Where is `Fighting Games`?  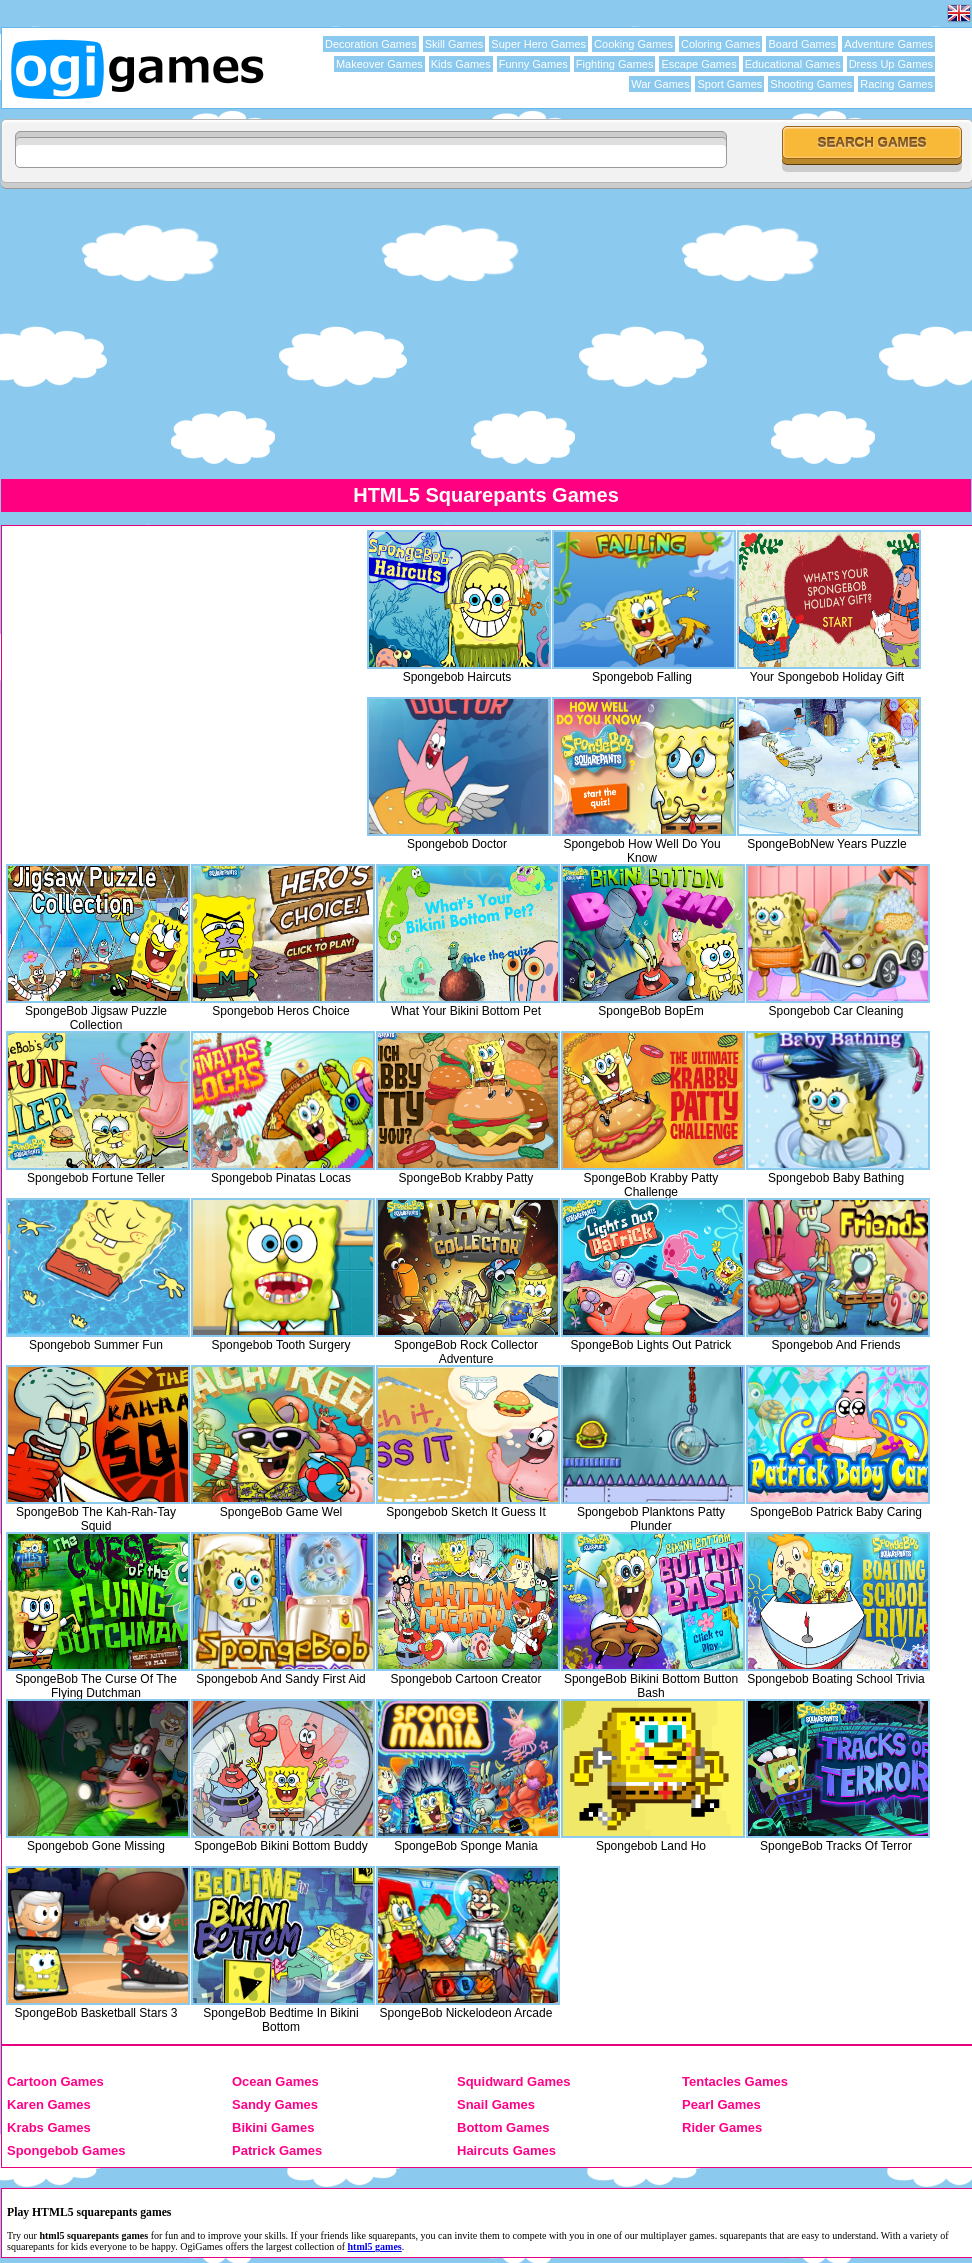 Fighting Games is located at coordinates (615, 64).